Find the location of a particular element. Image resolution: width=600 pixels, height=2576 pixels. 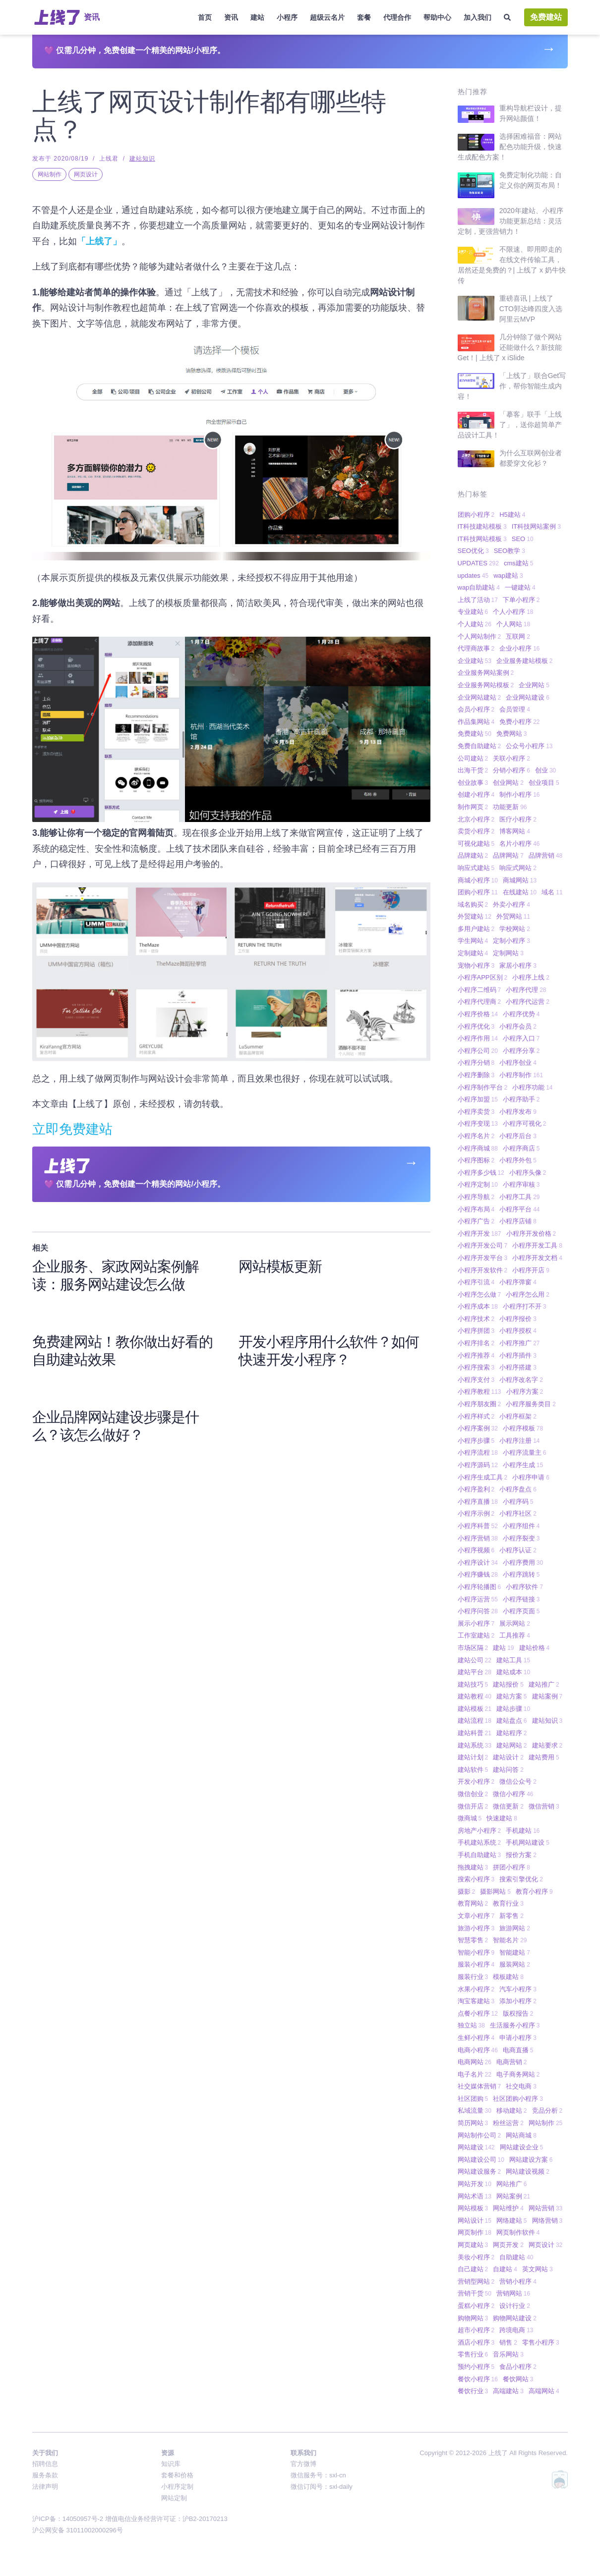

企业服务建站模板 is located at coordinates (524, 660).